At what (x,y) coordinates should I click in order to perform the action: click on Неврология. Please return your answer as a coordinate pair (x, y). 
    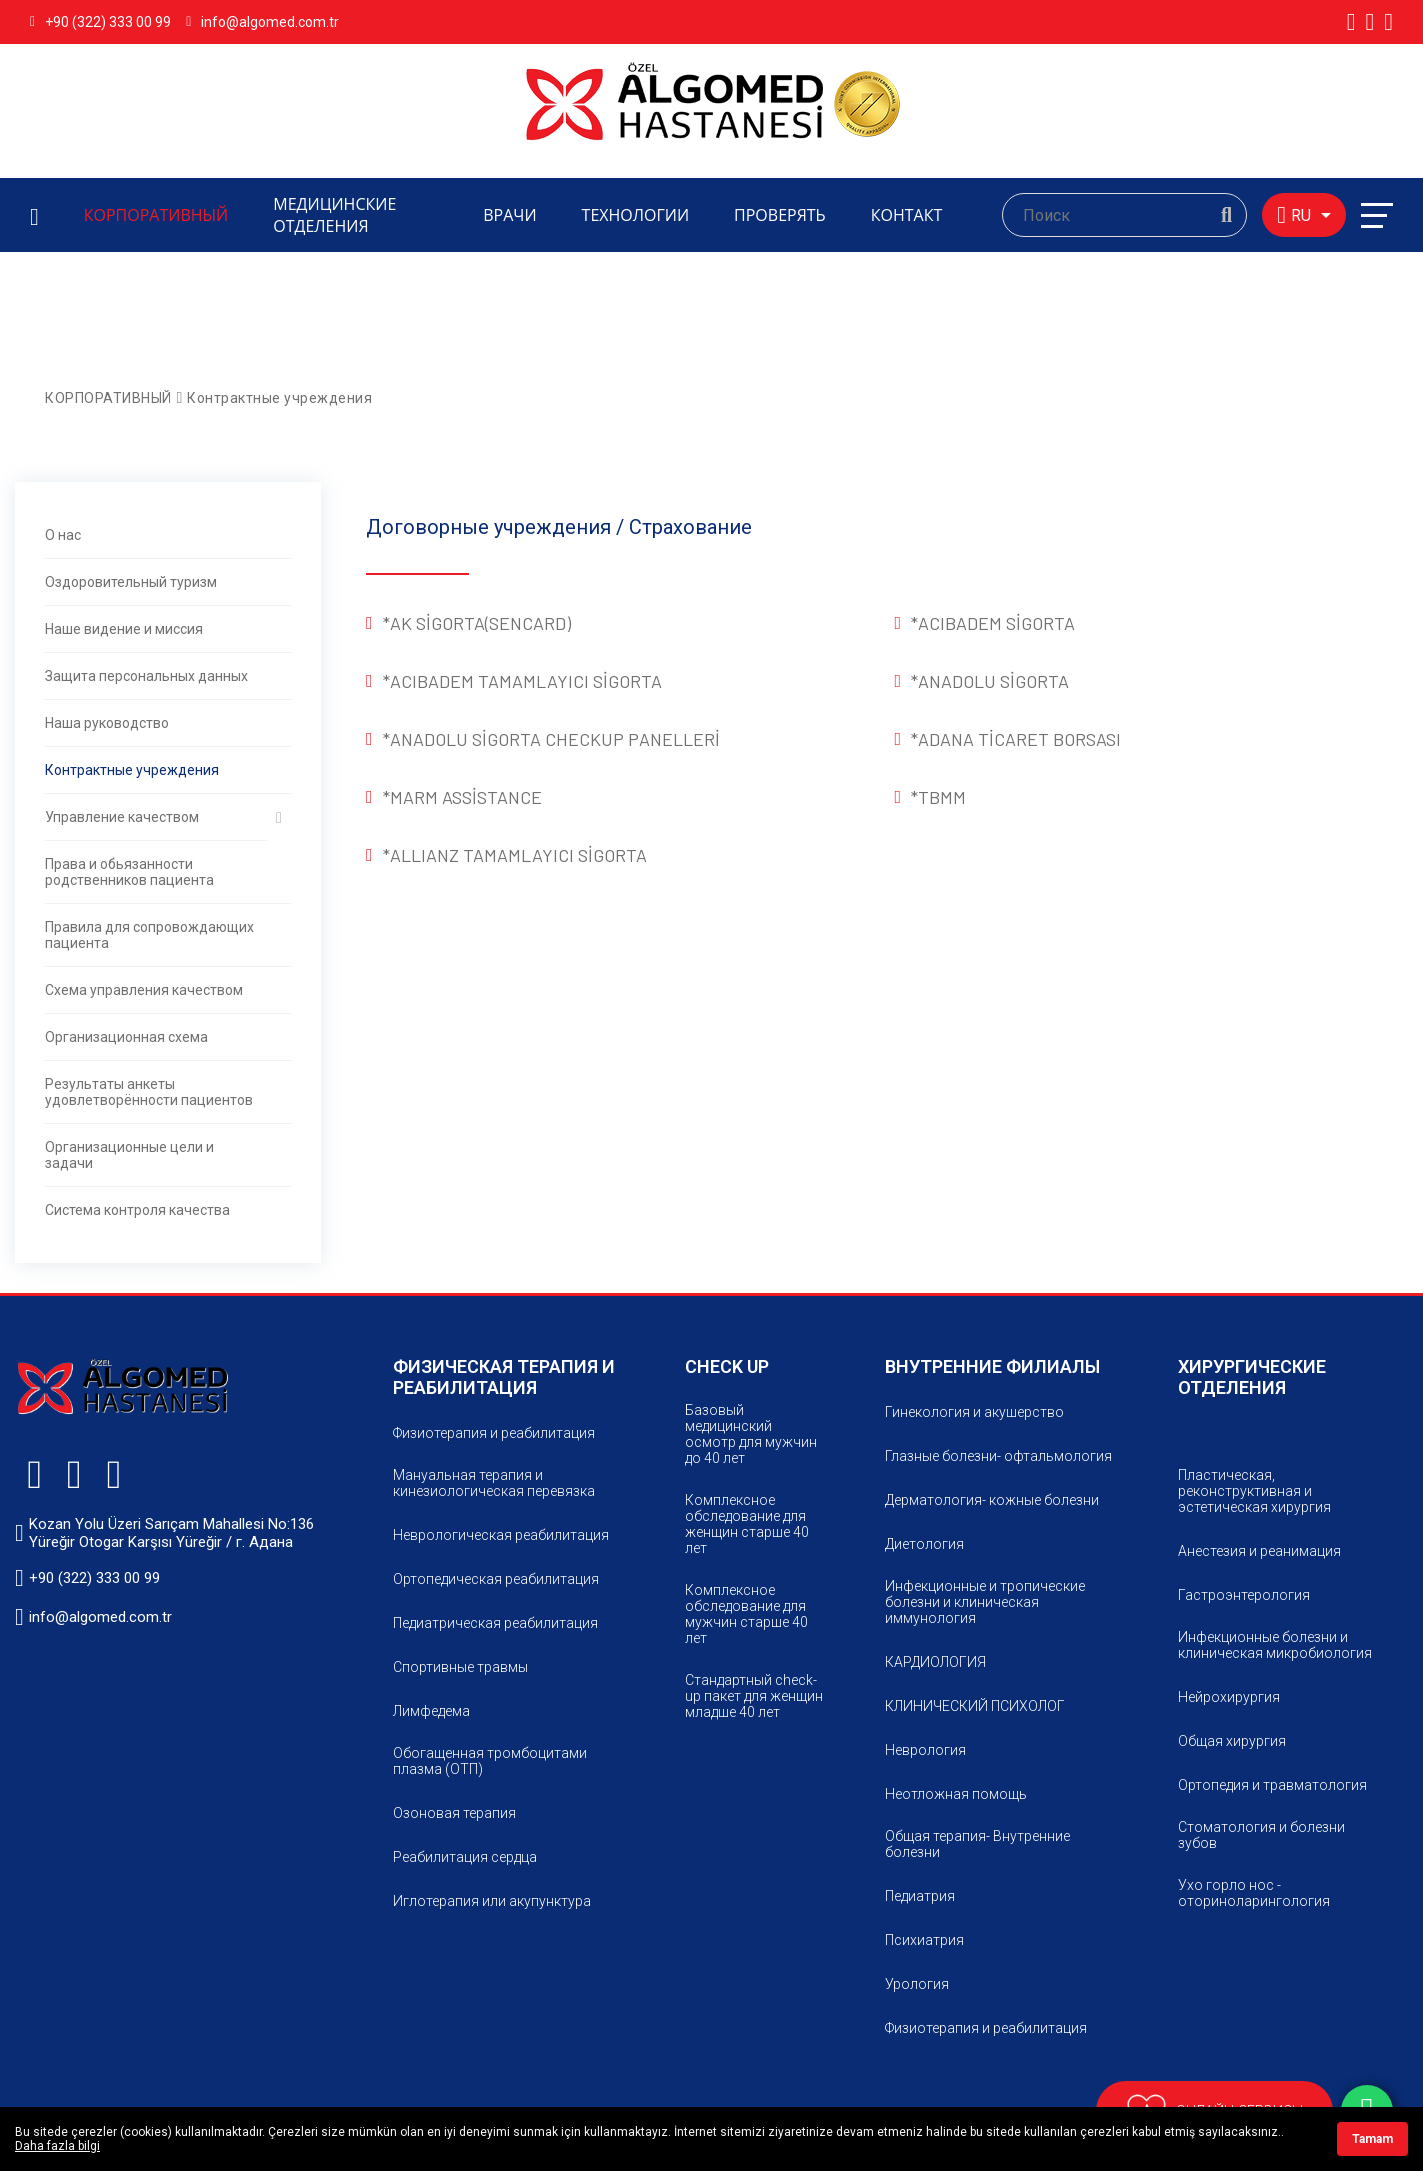
    Looking at the image, I should click on (925, 1750).